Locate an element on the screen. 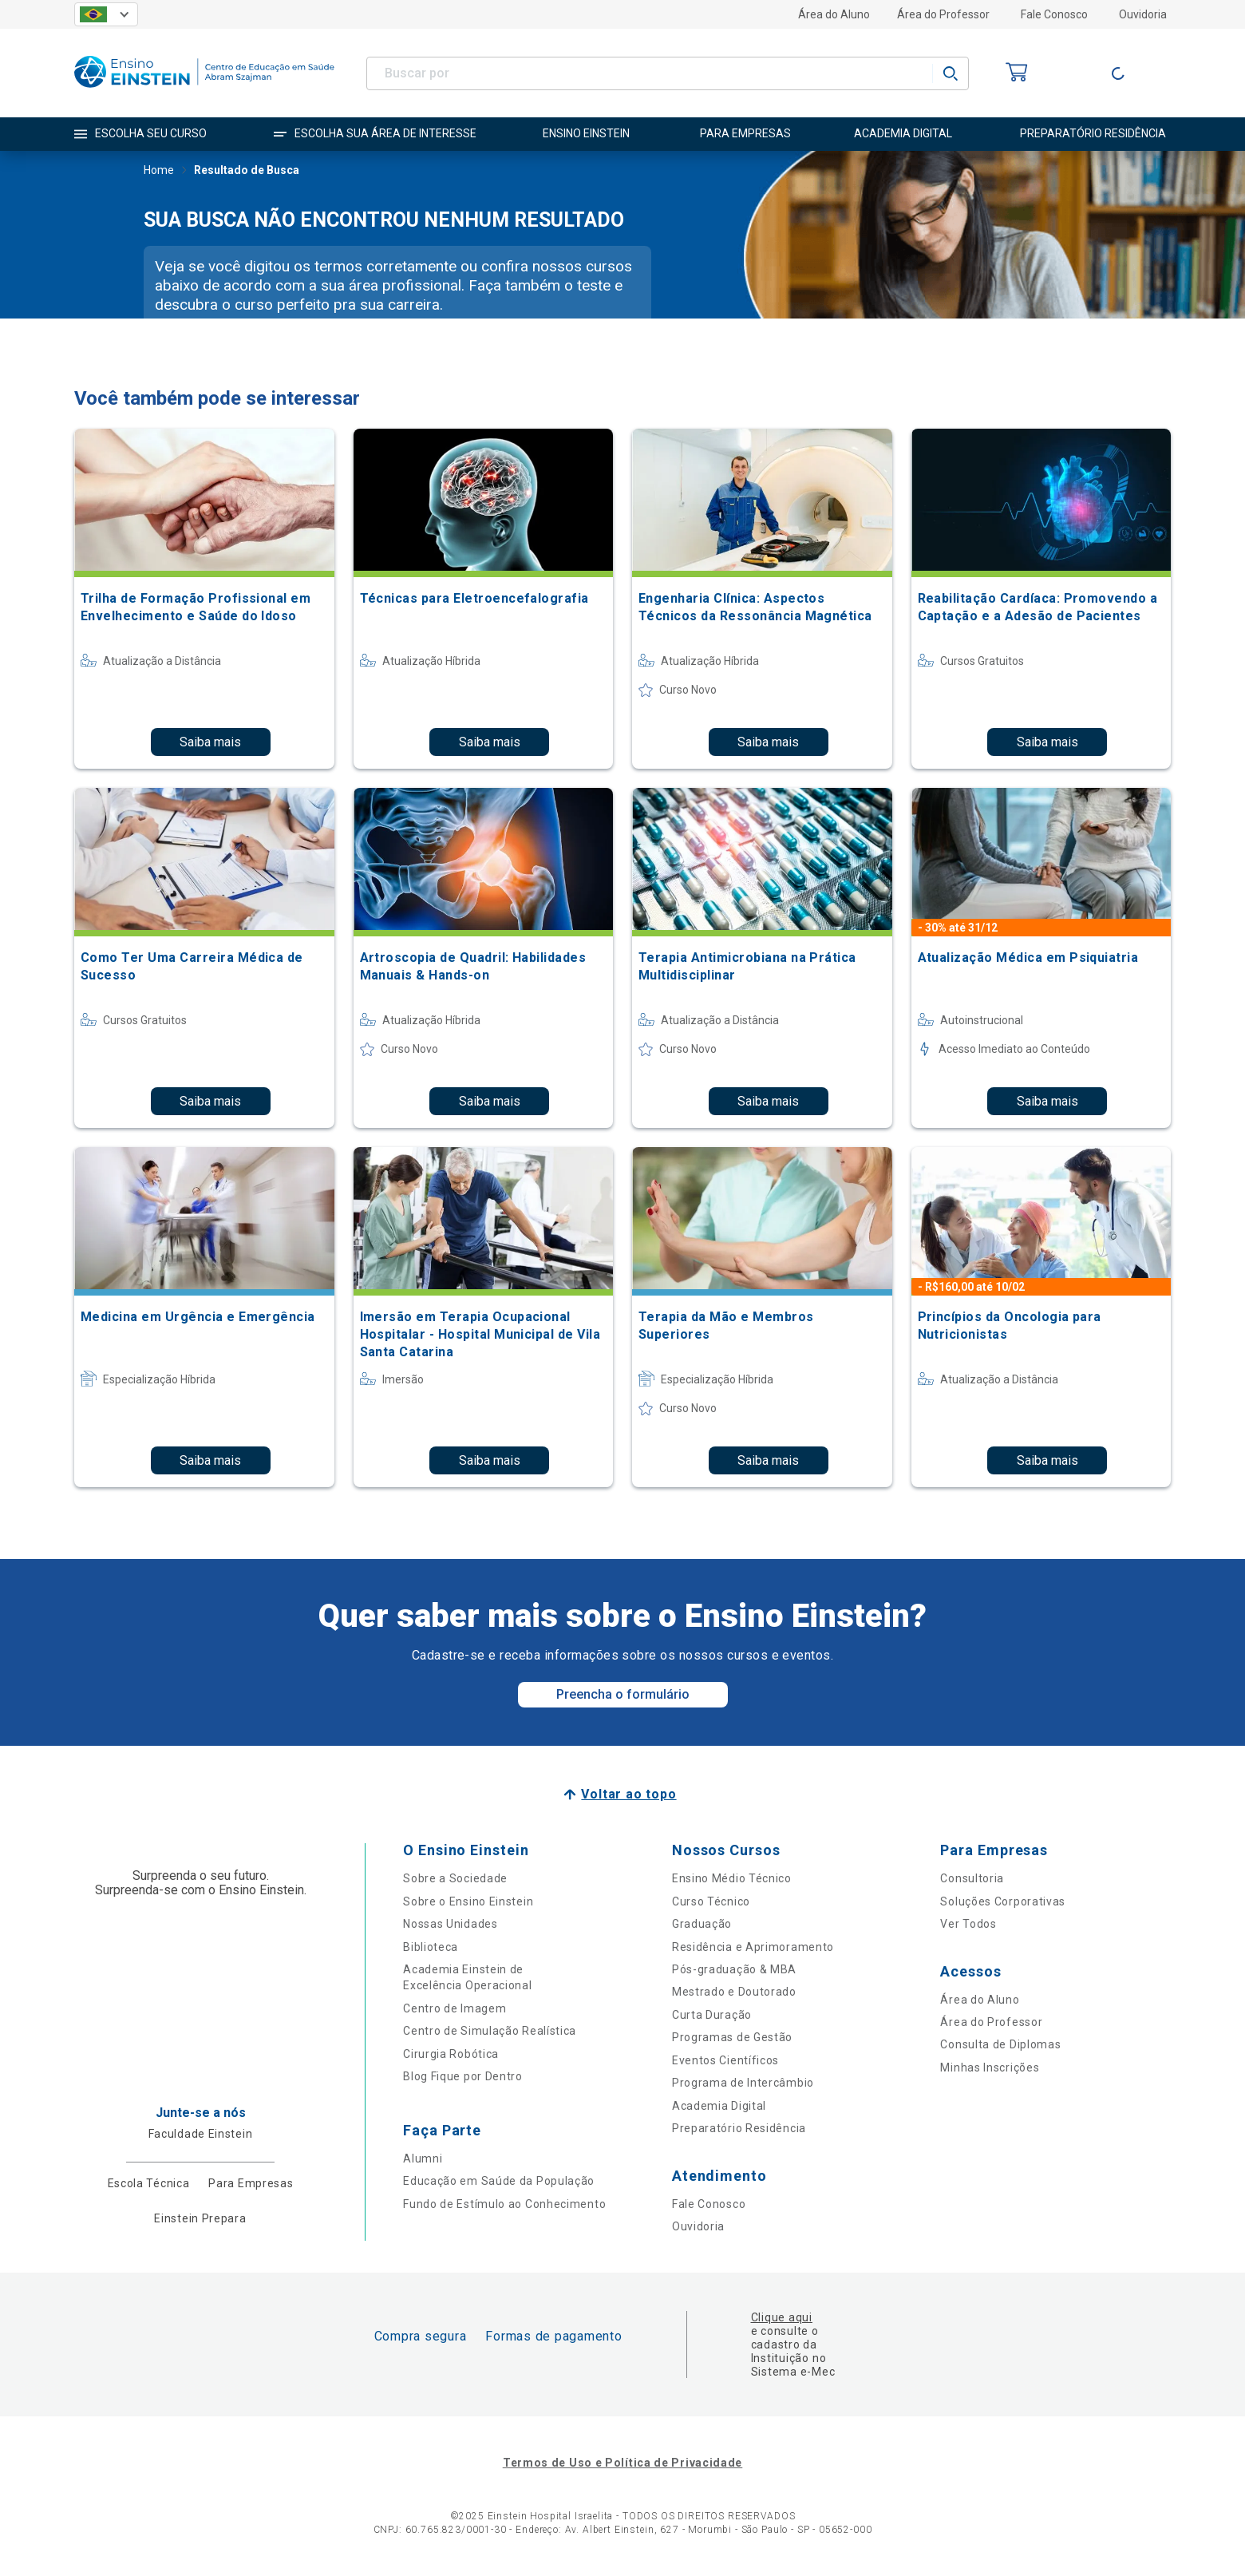 This screenshot has width=1245, height=2576. Programas de Gestão is located at coordinates (732, 2037).